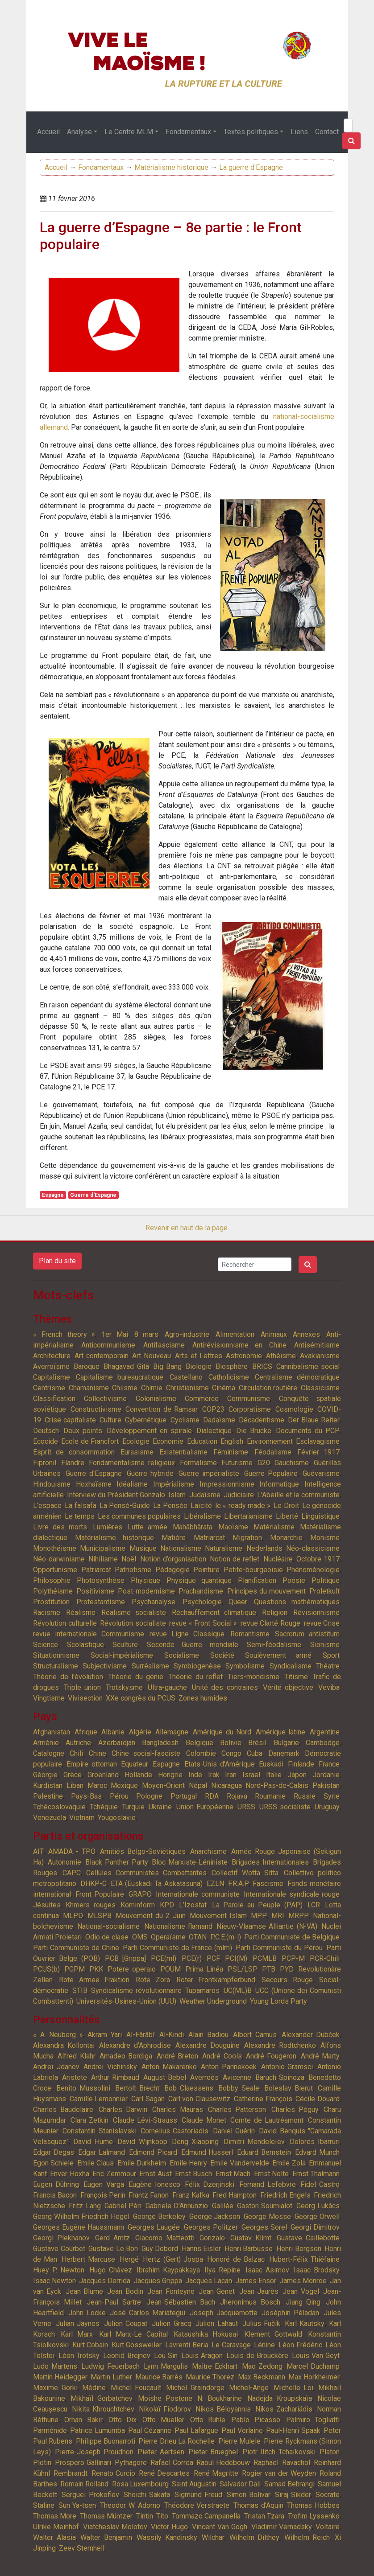 This screenshot has height=2576, width=374. I want to click on Jean Genet, so click(217, 2291).